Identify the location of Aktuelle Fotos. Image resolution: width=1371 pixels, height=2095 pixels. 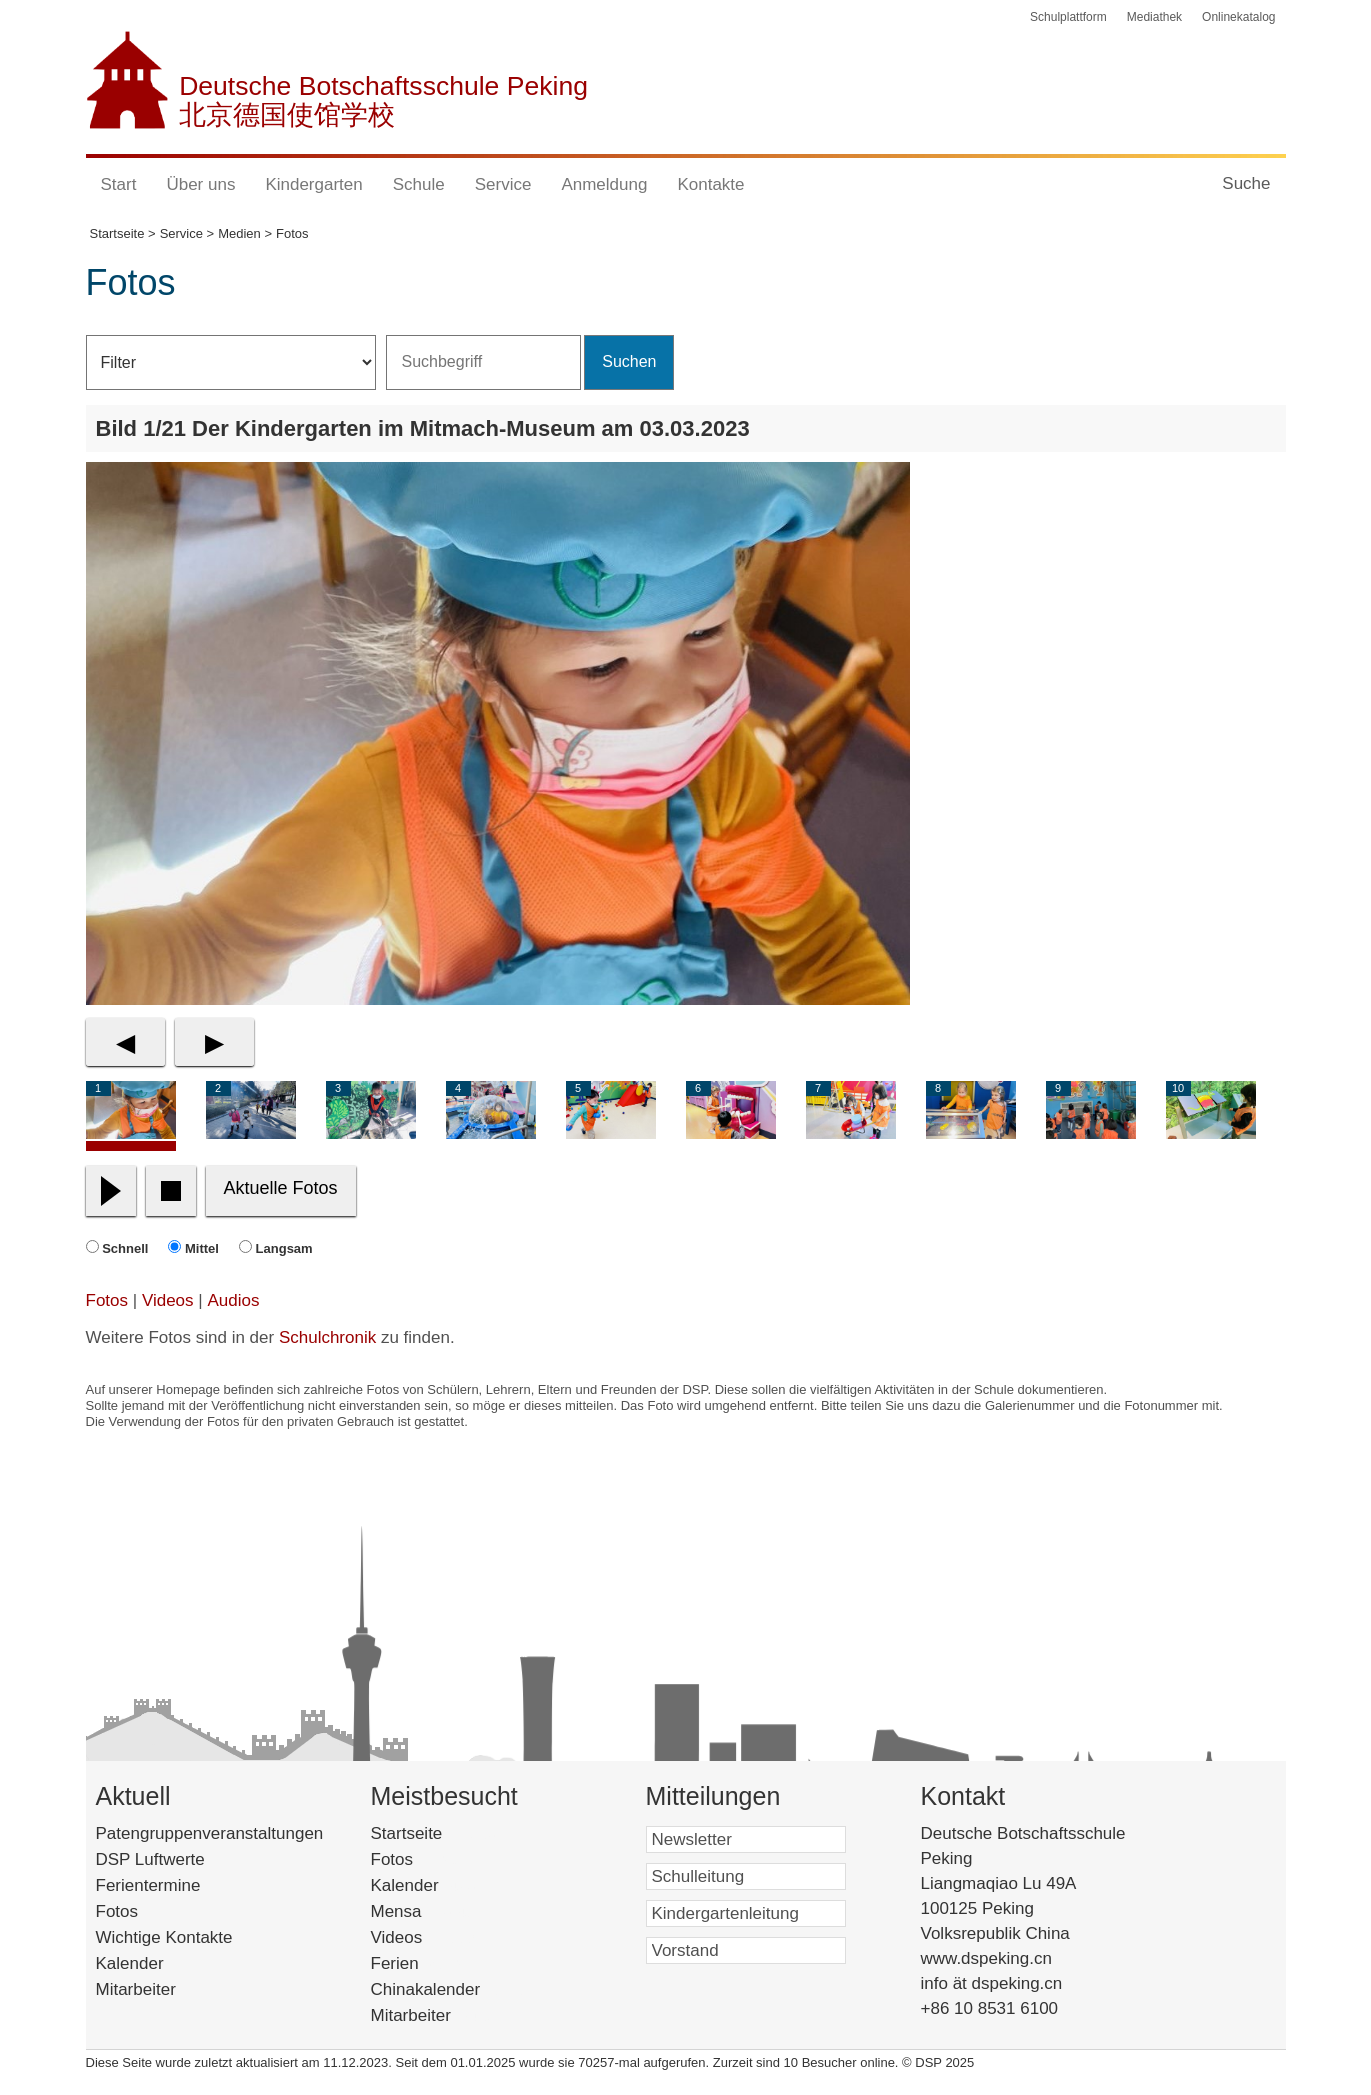
(280, 1188).